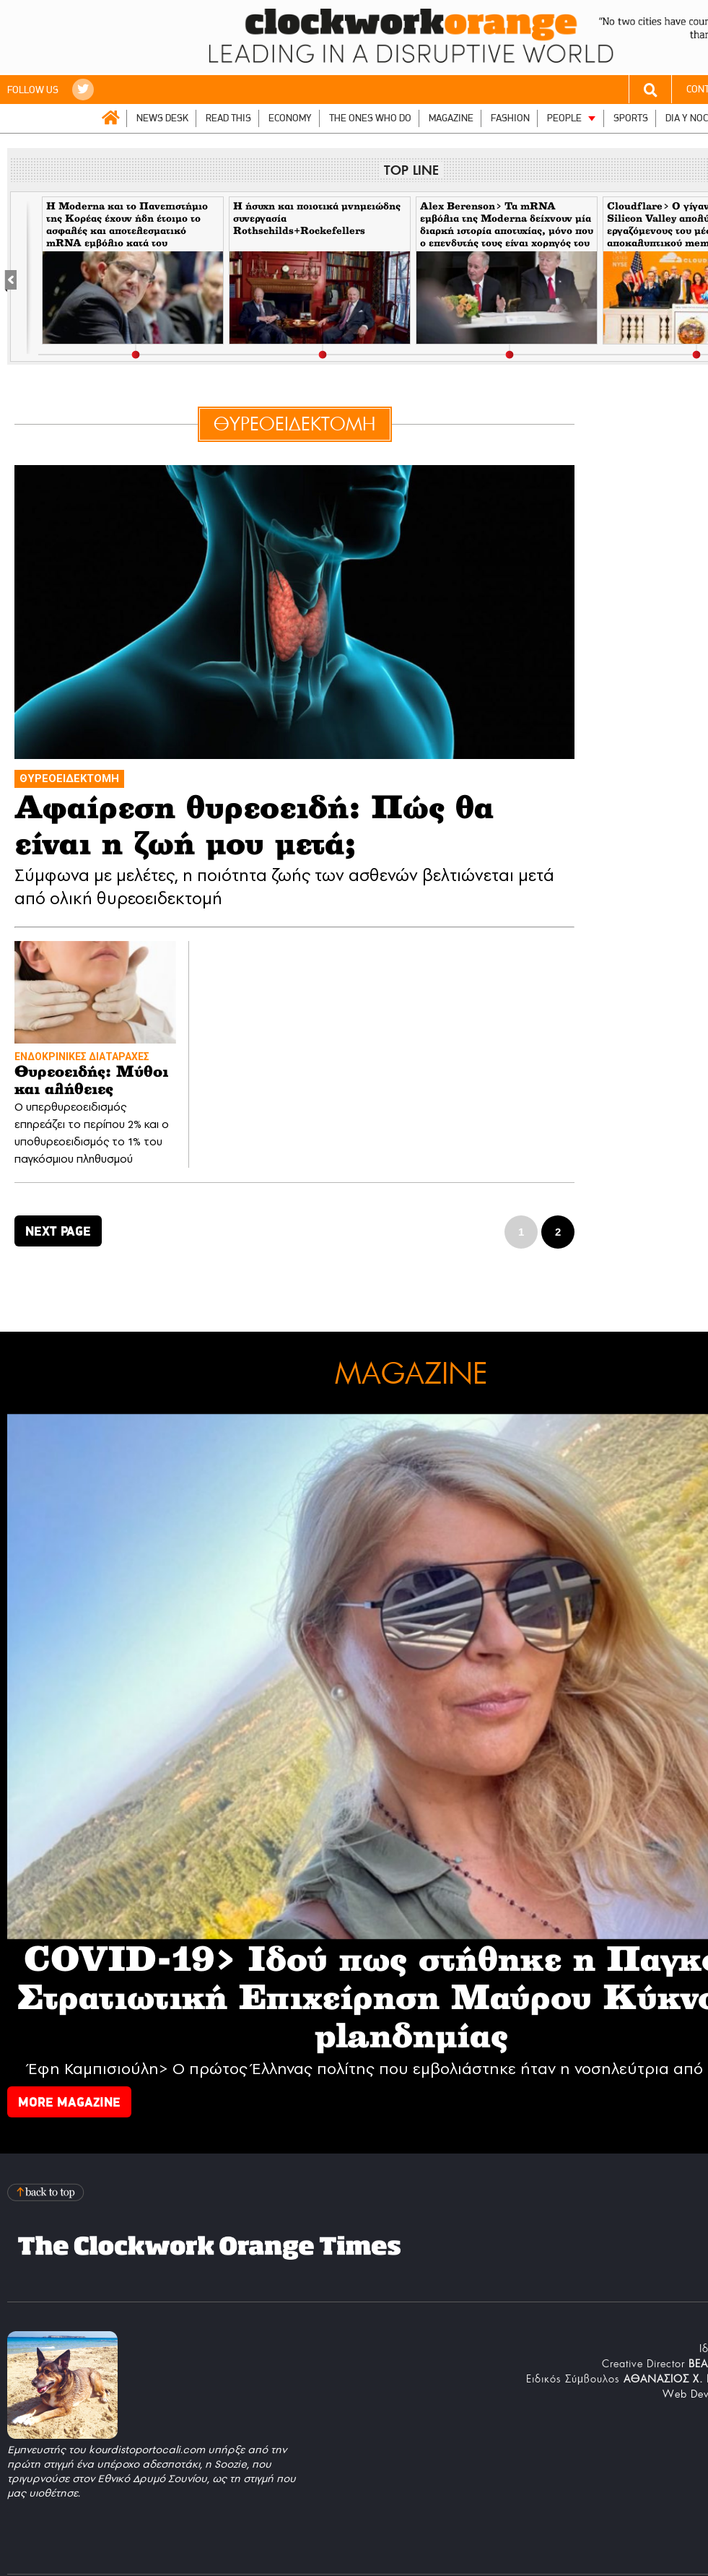 This screenshot has height=2576, width=708. I want to click on NEWS DESK, so click(162, 118).